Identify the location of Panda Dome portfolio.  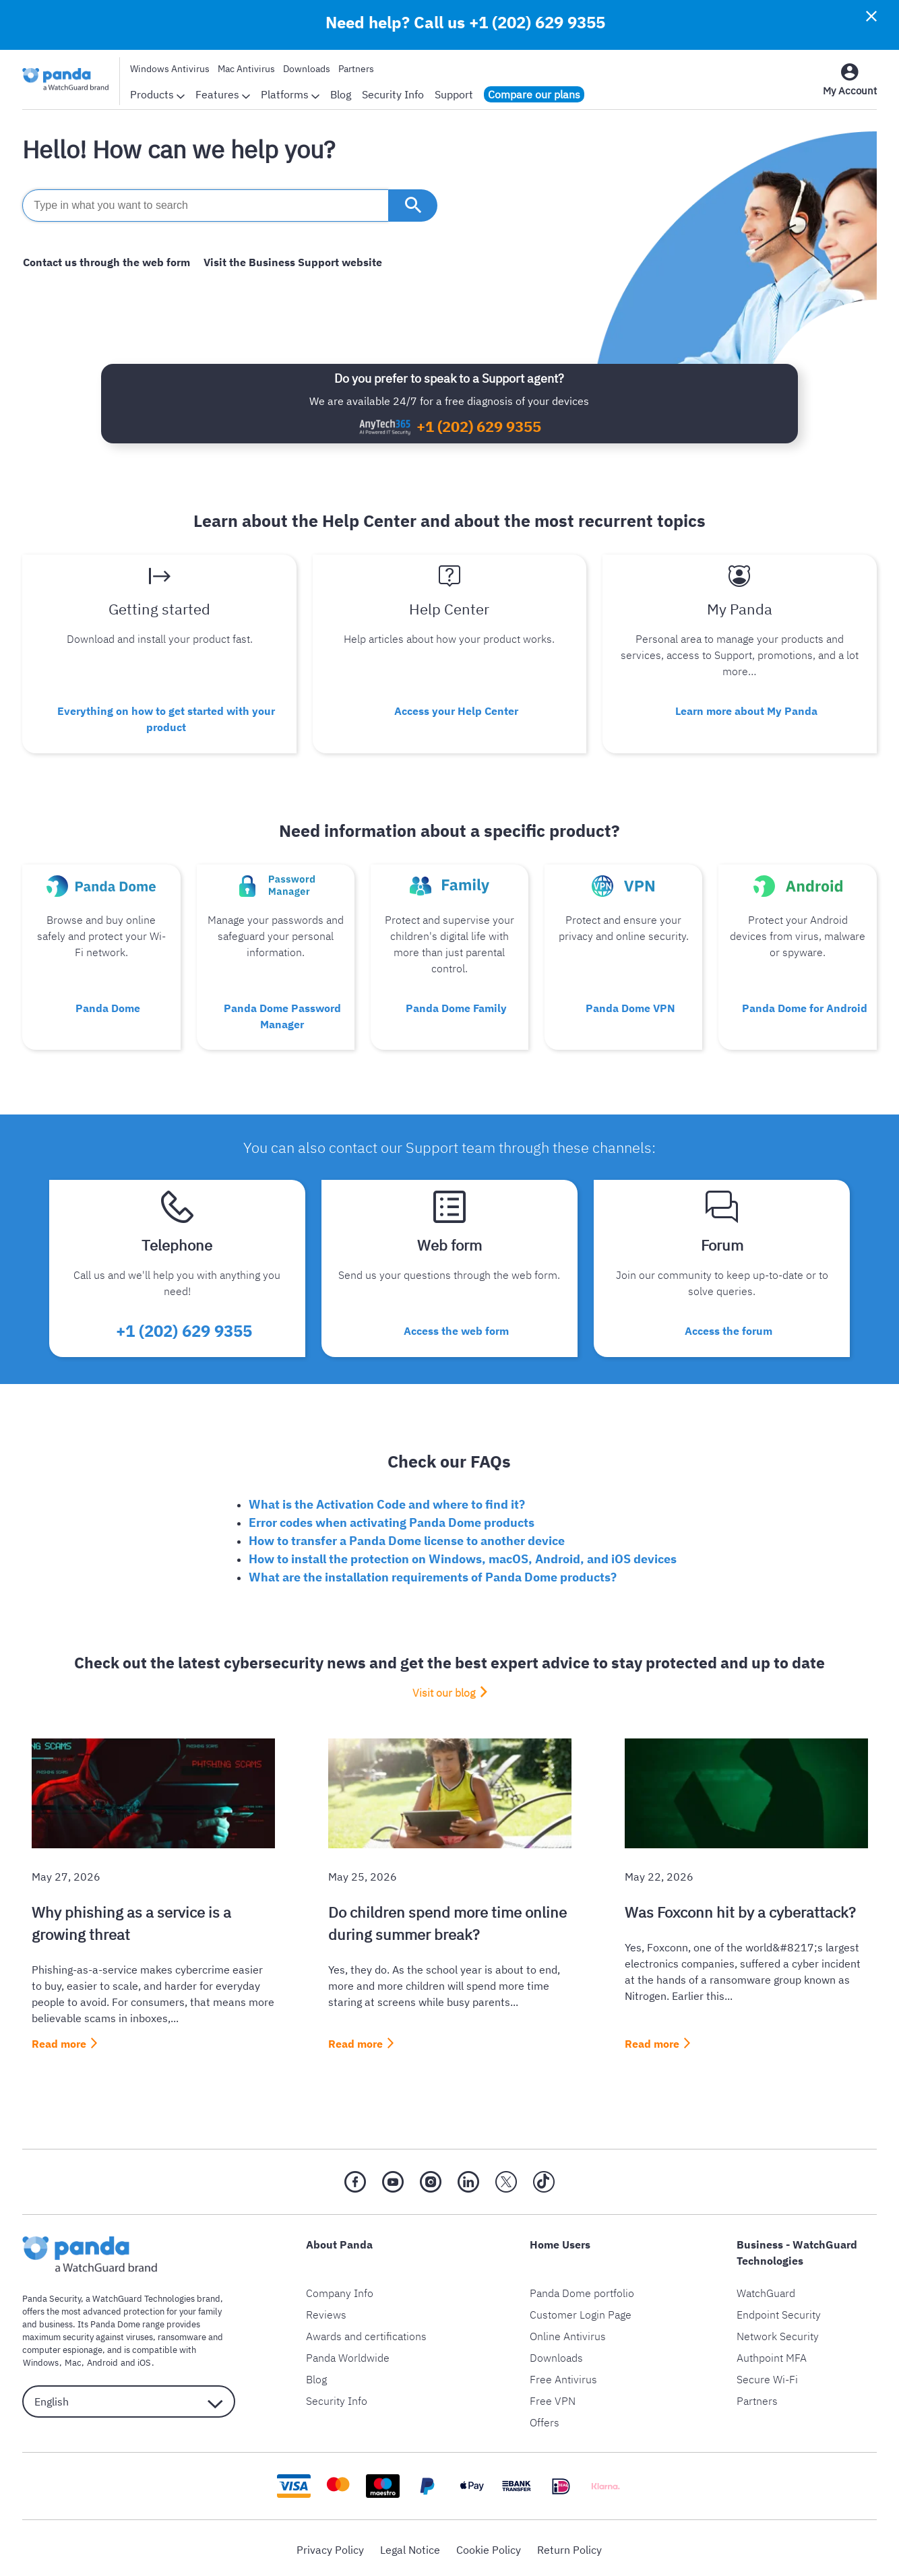
(582, 2289).